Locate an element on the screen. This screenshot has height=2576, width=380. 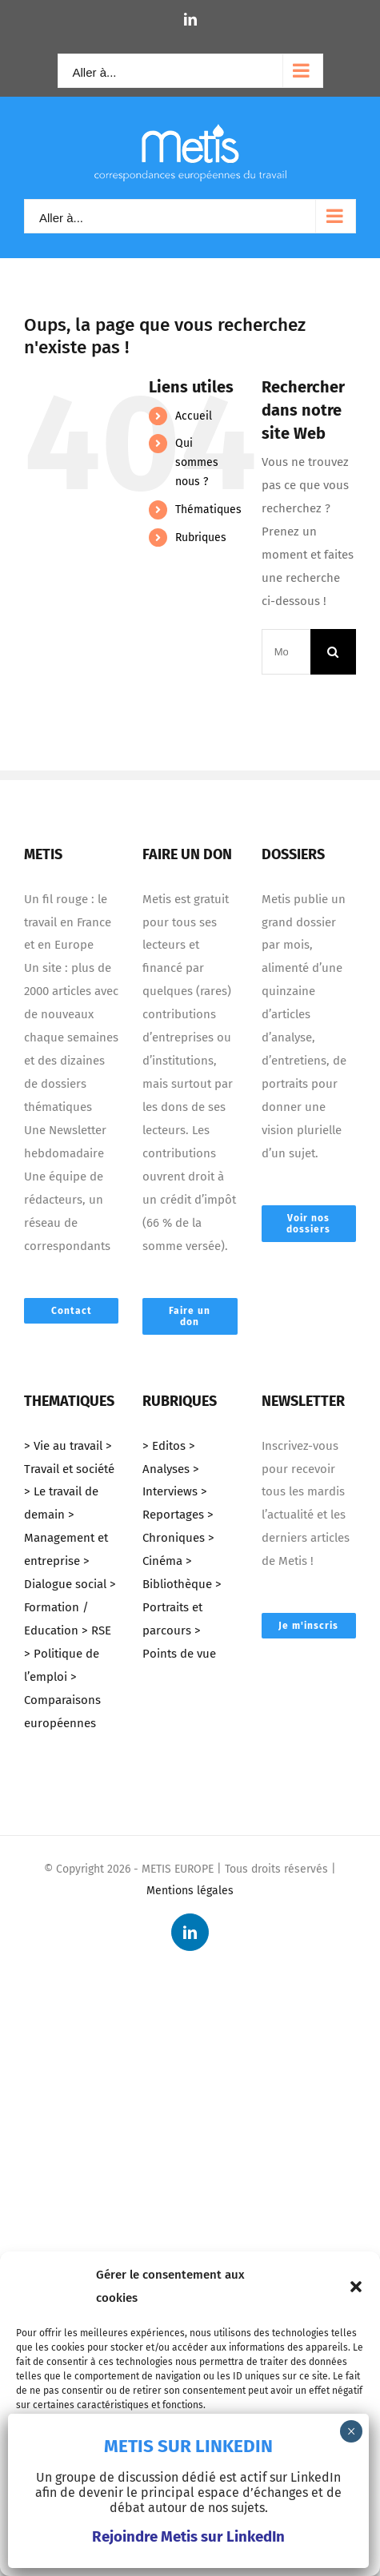
Thématiques is located at coordinates (208, 509).